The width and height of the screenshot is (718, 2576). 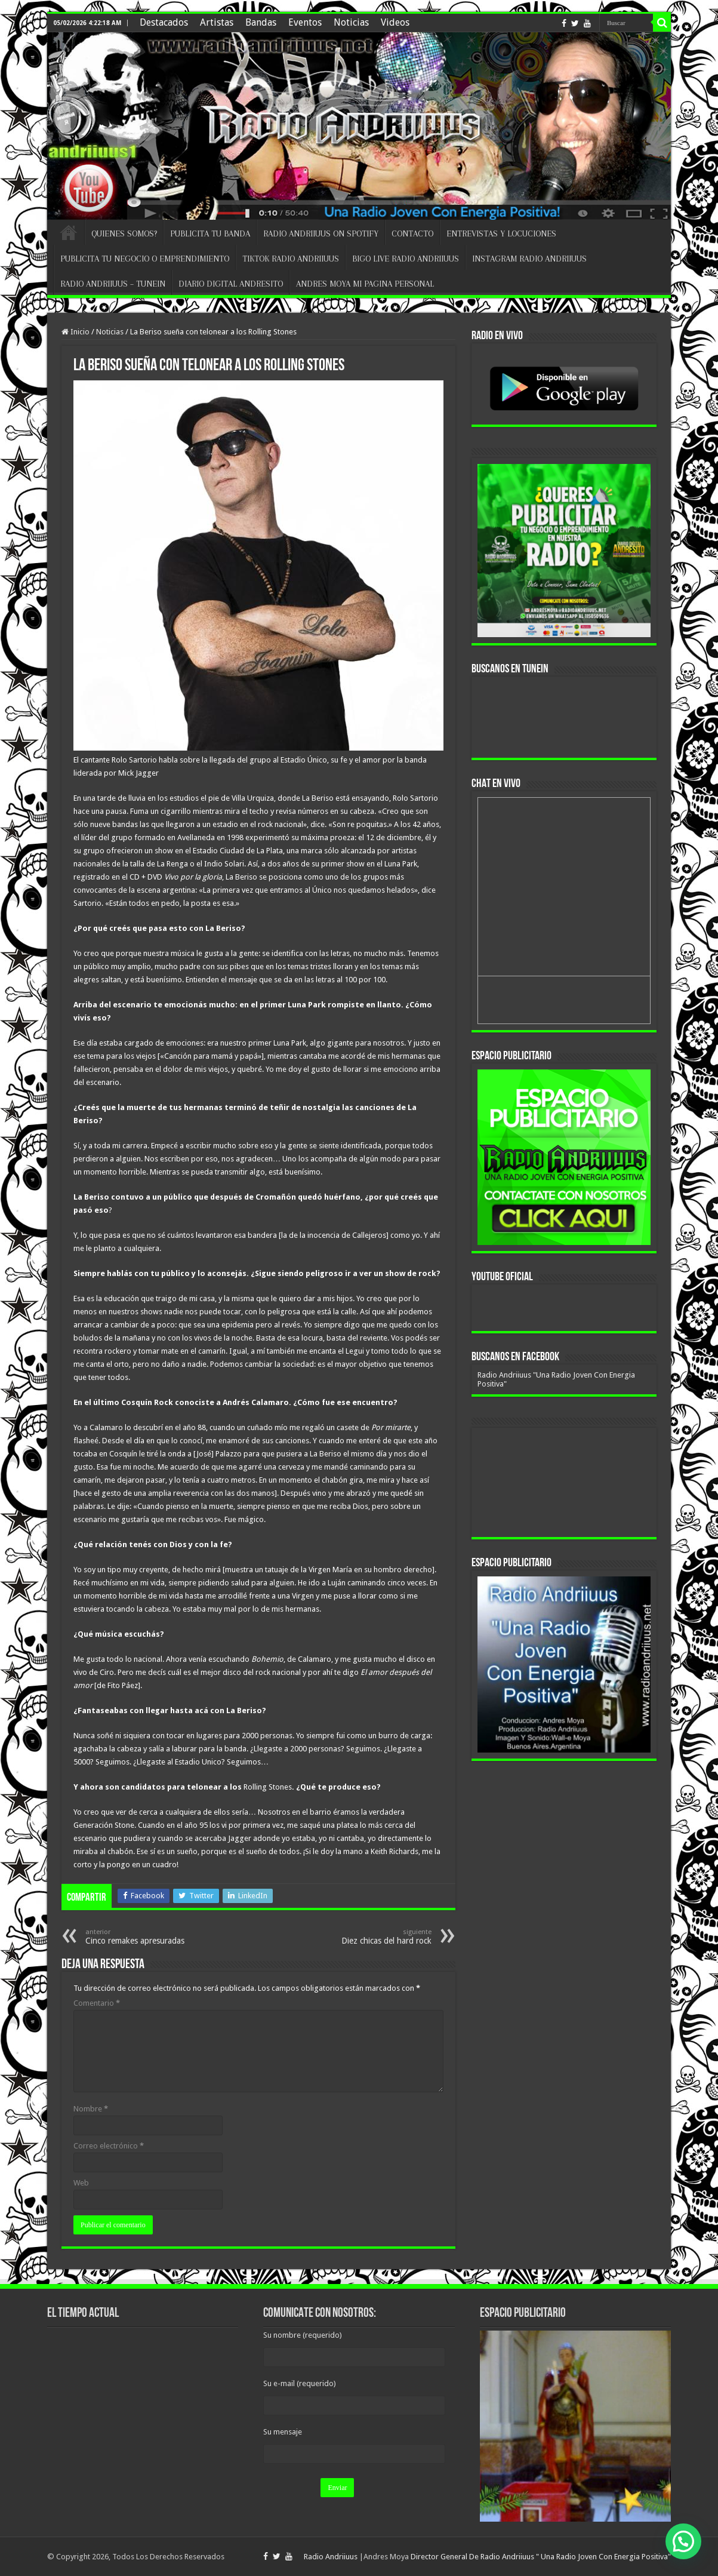 I want to click on RADIO ANDRIIUUS ON SPOTIFY, so click(x=320, y=233).